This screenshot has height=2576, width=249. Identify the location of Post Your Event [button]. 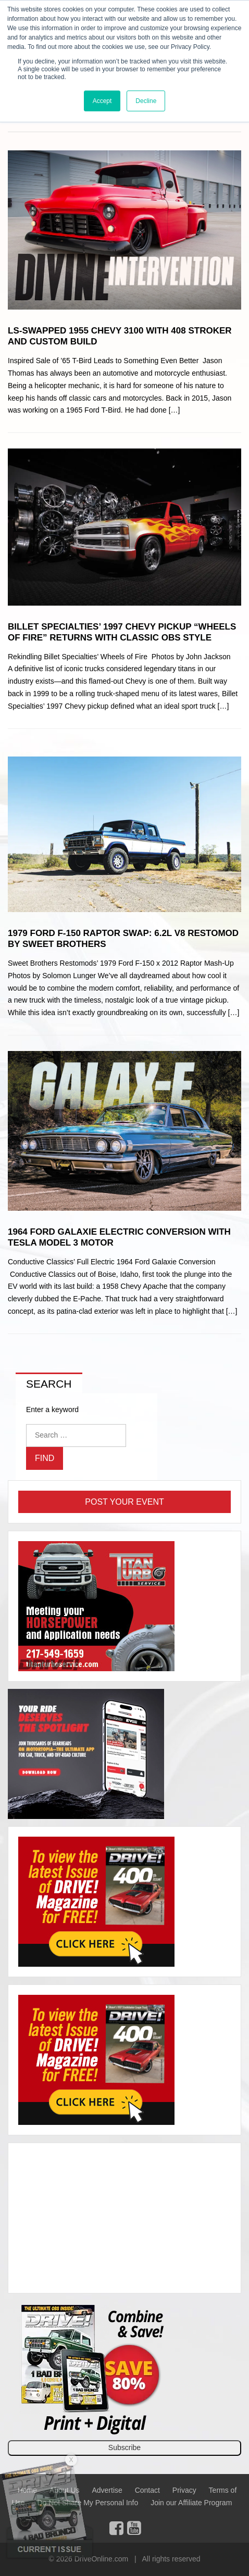
(124, 1501).